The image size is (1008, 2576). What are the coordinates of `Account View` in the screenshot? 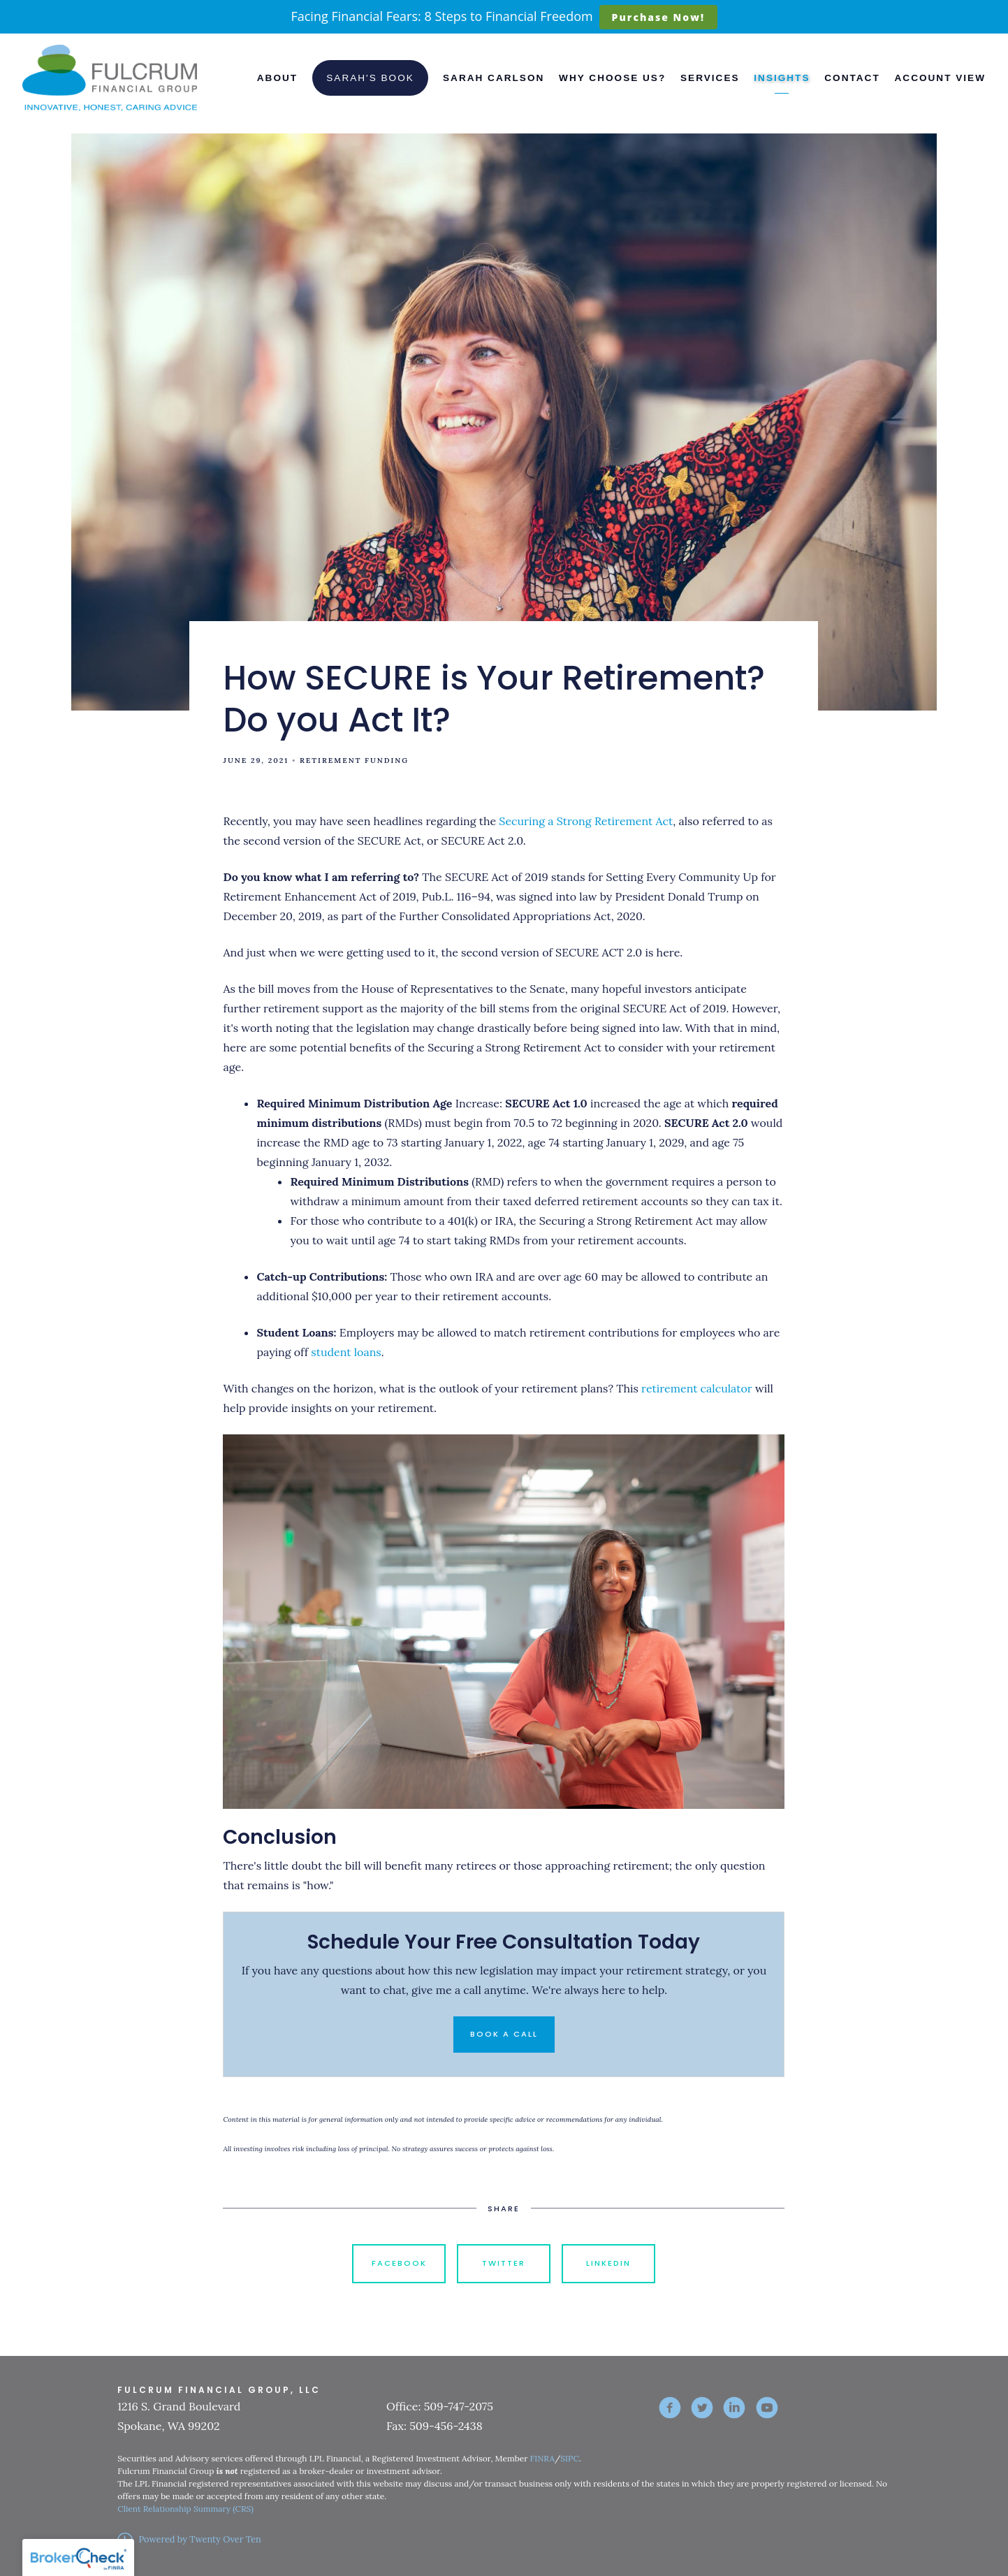 It's located at (940, 78).